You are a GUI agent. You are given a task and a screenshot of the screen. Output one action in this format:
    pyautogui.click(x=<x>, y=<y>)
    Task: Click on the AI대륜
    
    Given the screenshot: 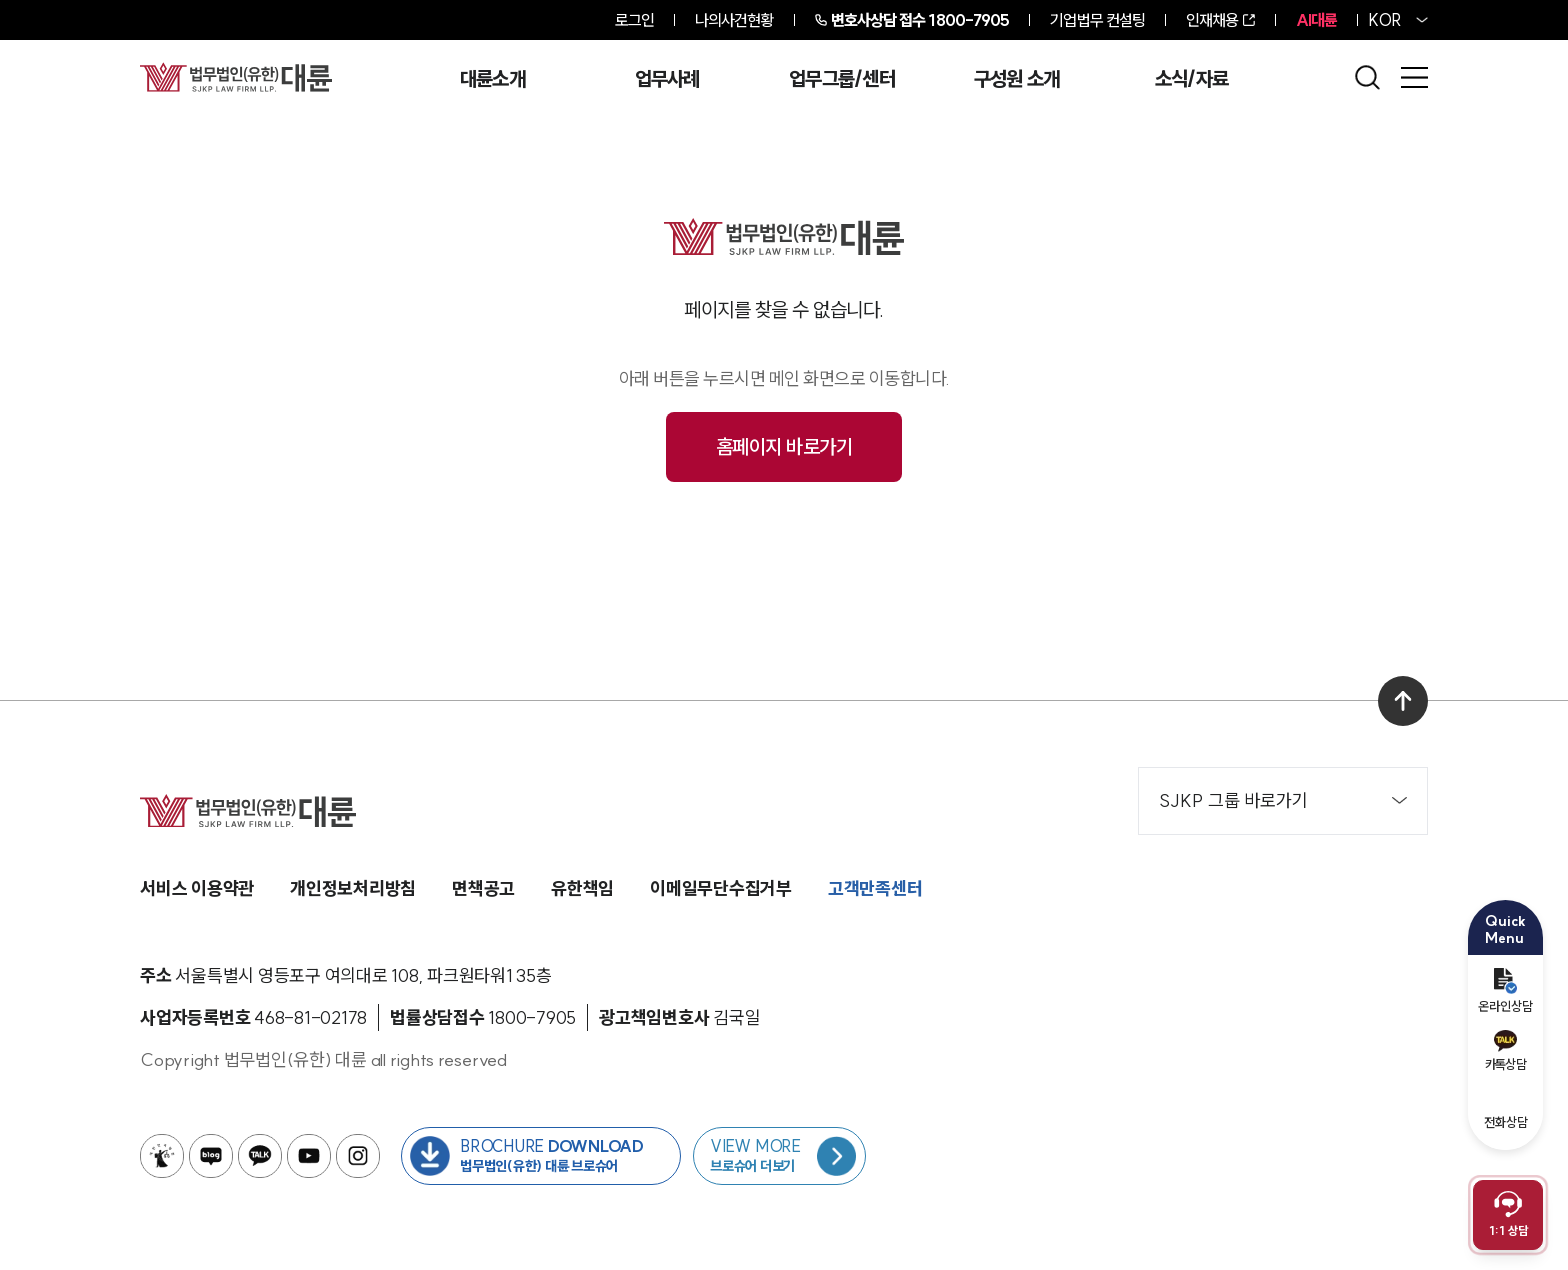 What is the action you would take?
    pyautogui.click(x=1316, y=20)
    